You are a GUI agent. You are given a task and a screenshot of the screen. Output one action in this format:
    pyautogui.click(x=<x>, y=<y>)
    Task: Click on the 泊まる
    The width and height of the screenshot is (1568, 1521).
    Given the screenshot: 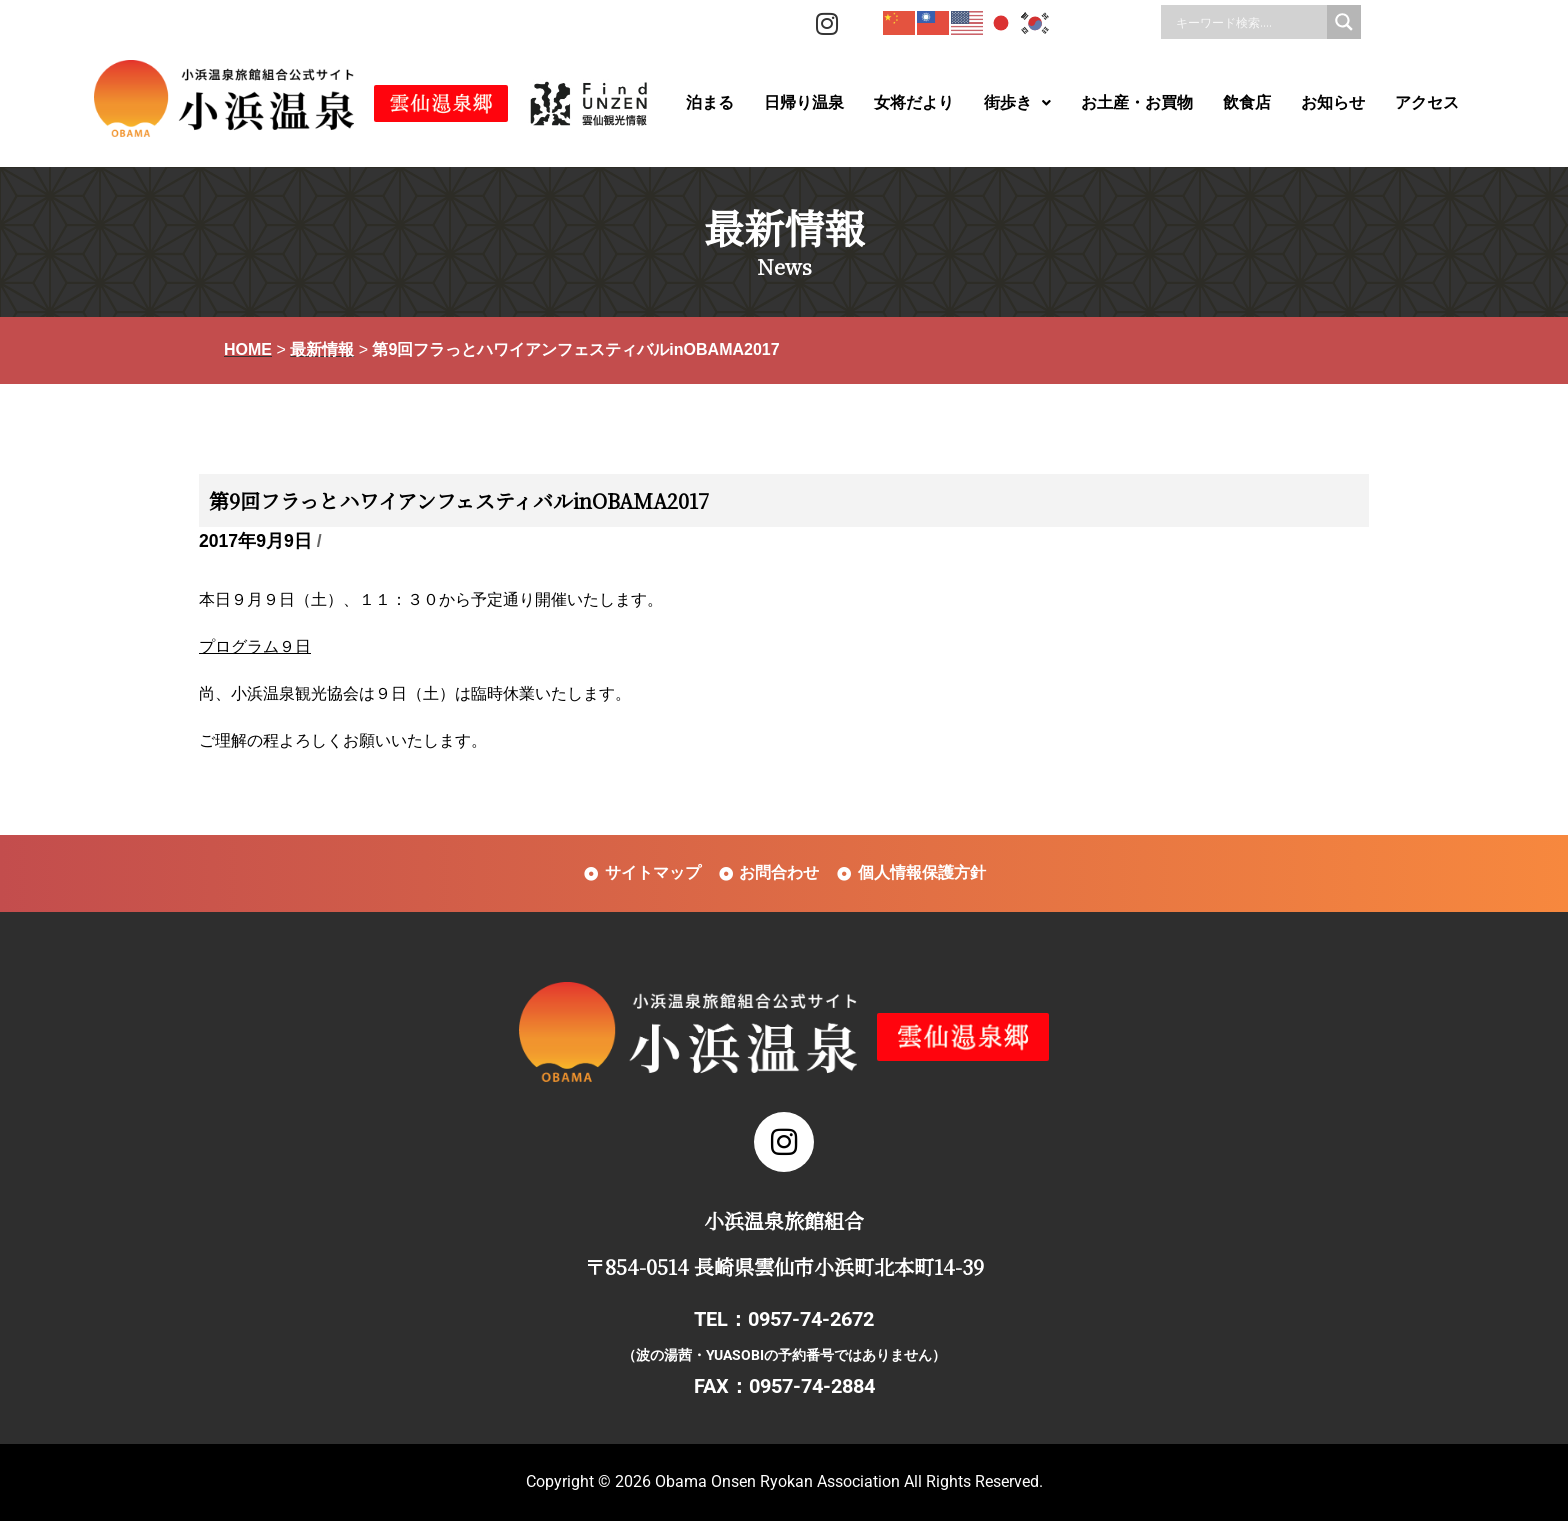 What is the action you would take?
    pyautogui.click(x=710, y=102)
    